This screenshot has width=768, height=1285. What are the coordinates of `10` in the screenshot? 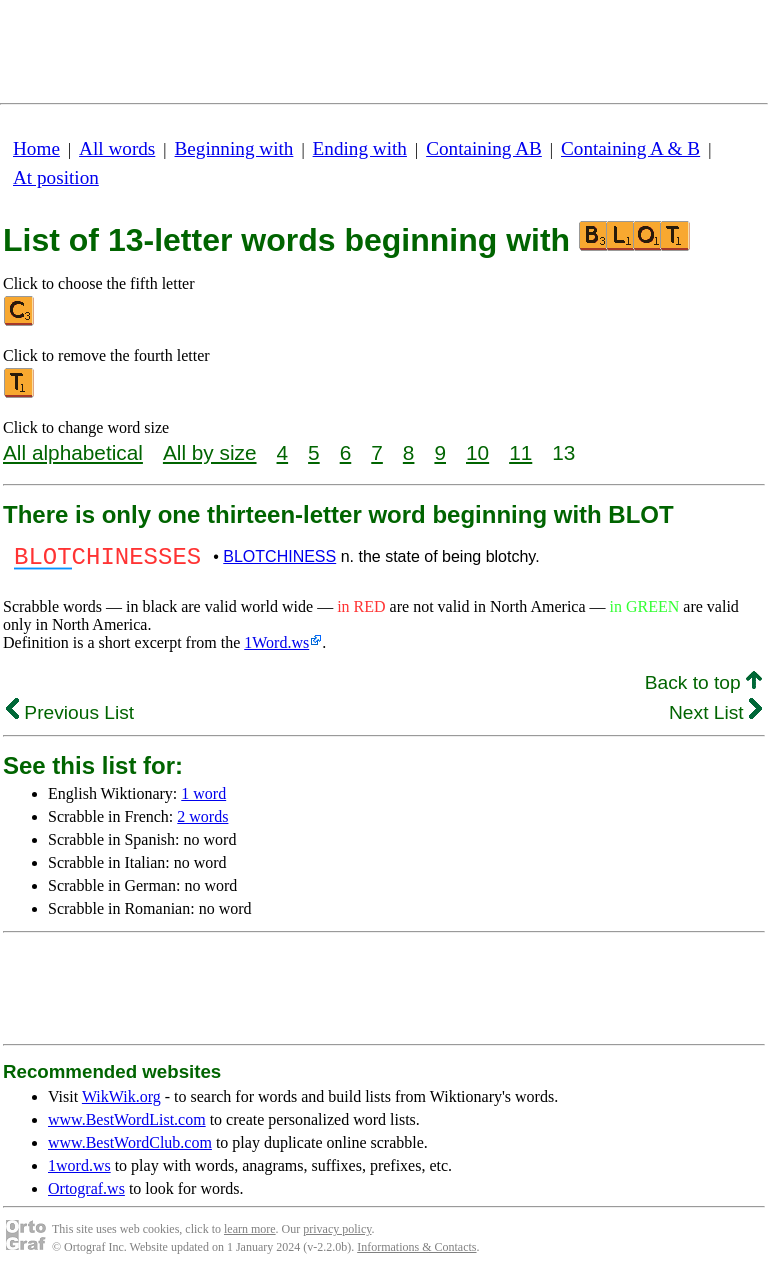 It's located at (477, 452).